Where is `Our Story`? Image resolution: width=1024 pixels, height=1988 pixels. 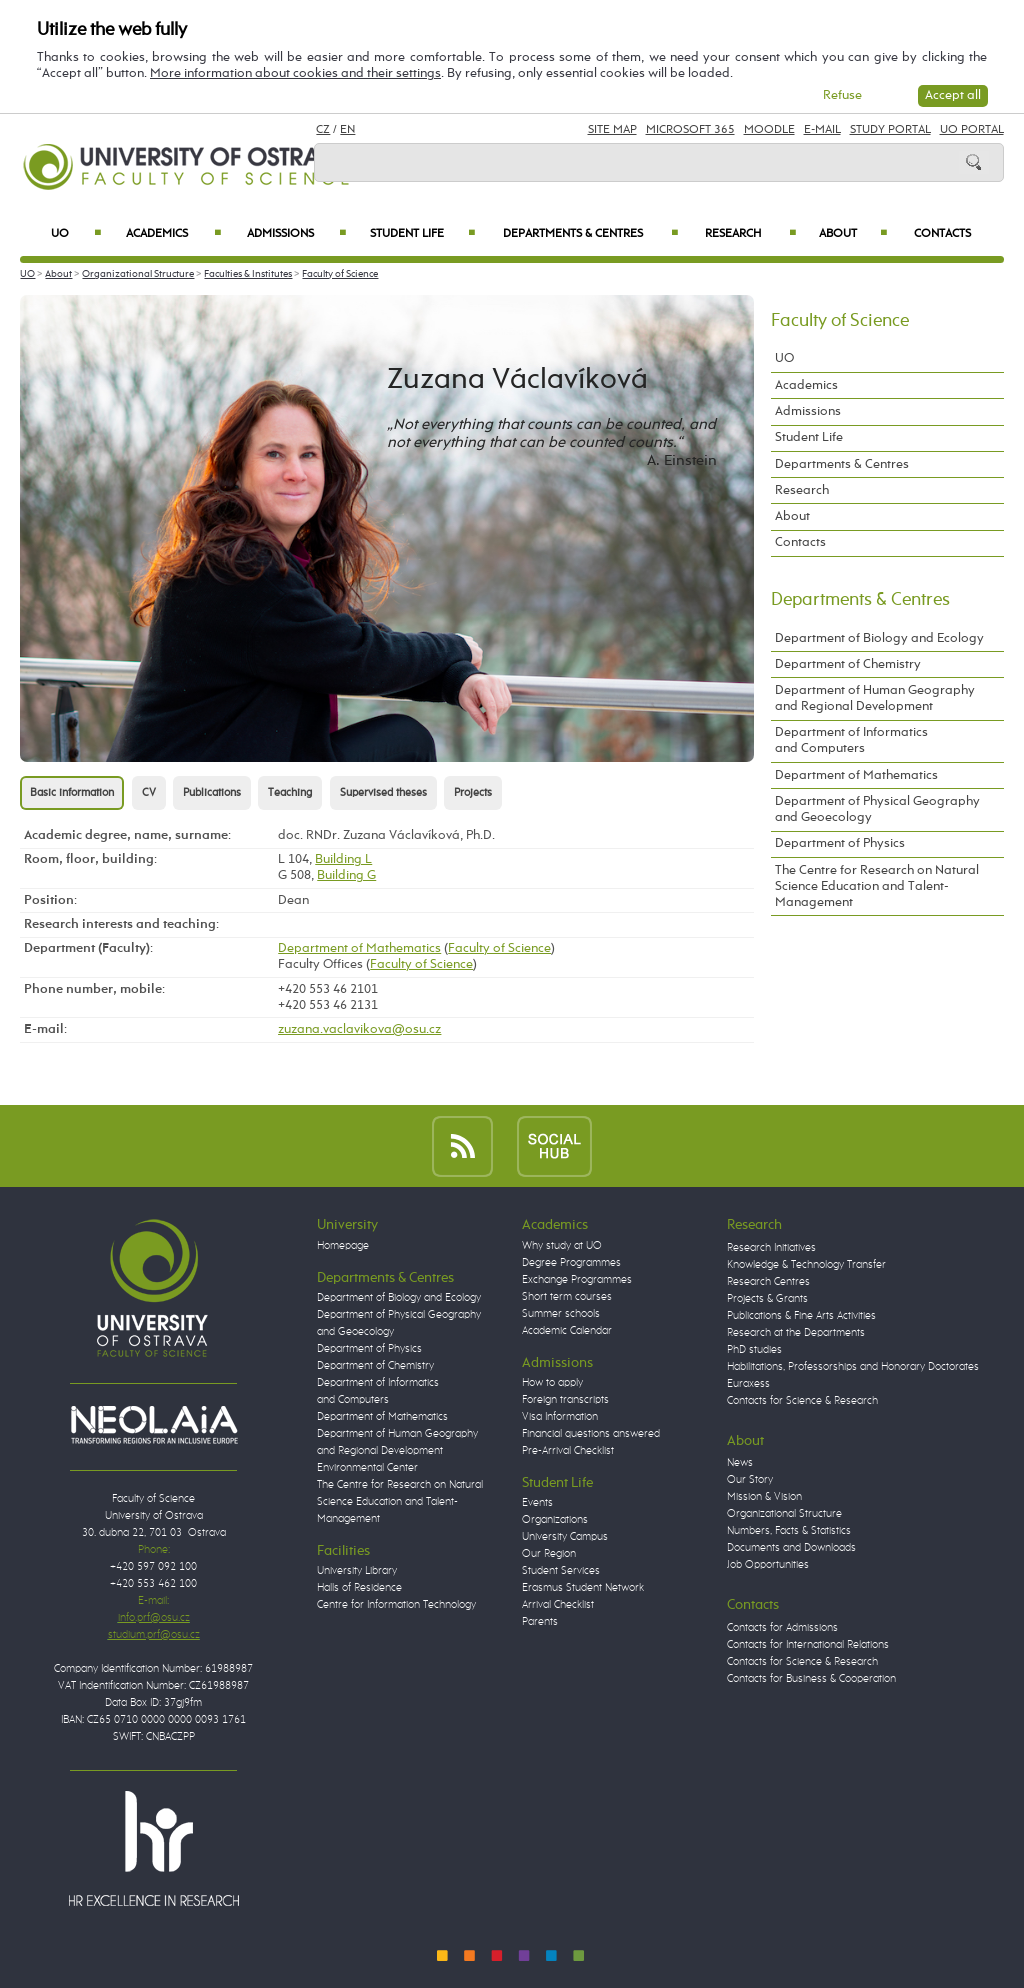
Our Story is located at coordinates (750, 1480).